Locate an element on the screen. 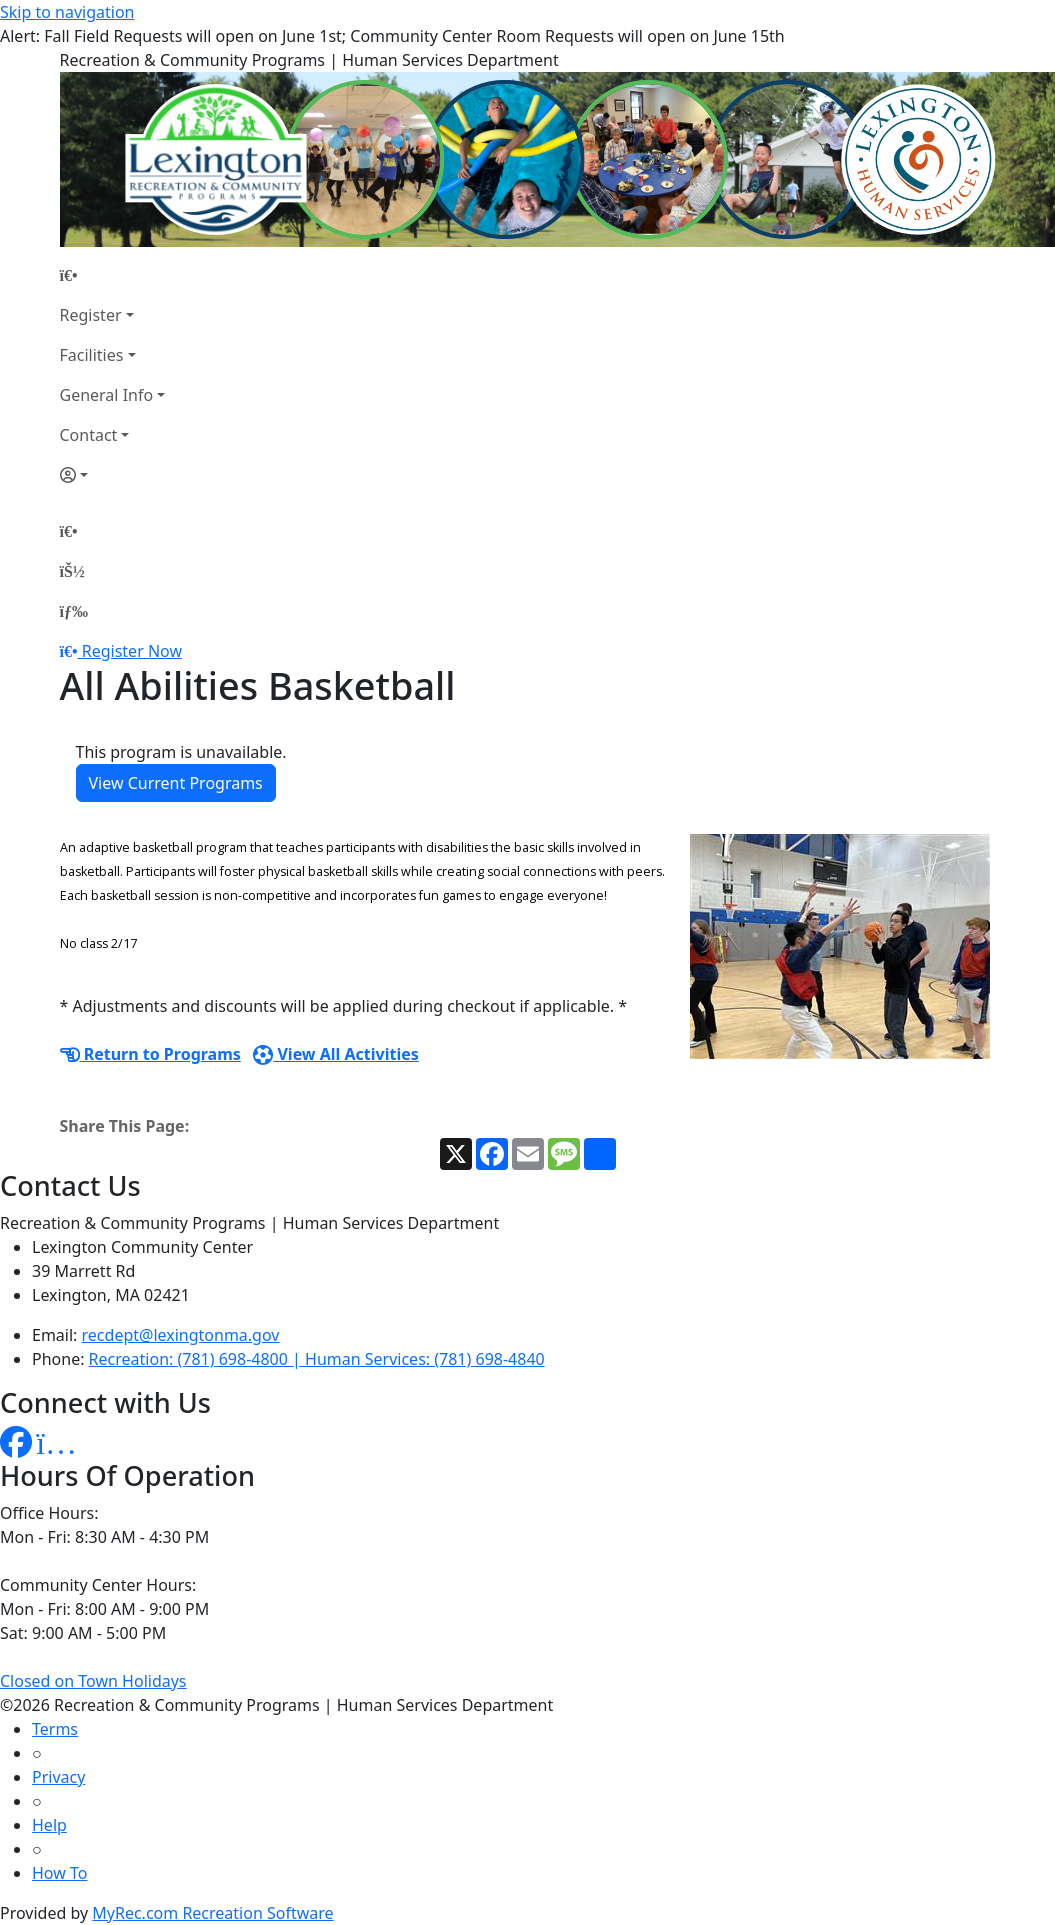  View Current Programs is located at coordinates (176, 783).